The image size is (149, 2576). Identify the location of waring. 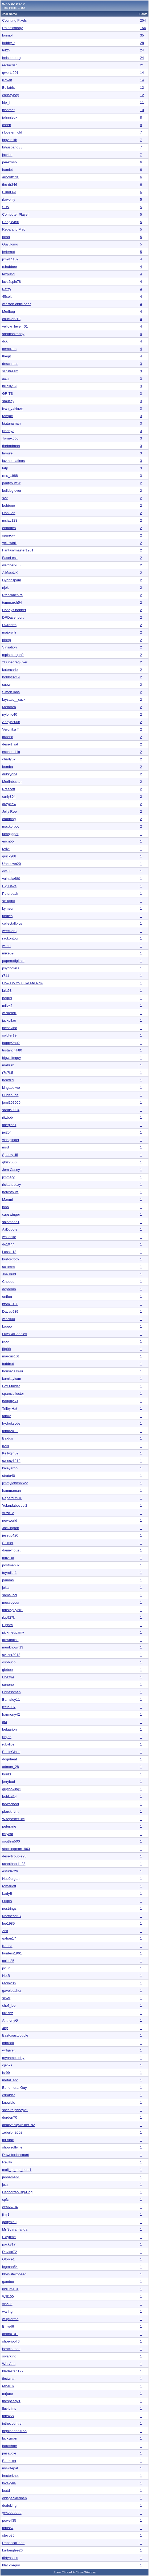
(7, 2311).